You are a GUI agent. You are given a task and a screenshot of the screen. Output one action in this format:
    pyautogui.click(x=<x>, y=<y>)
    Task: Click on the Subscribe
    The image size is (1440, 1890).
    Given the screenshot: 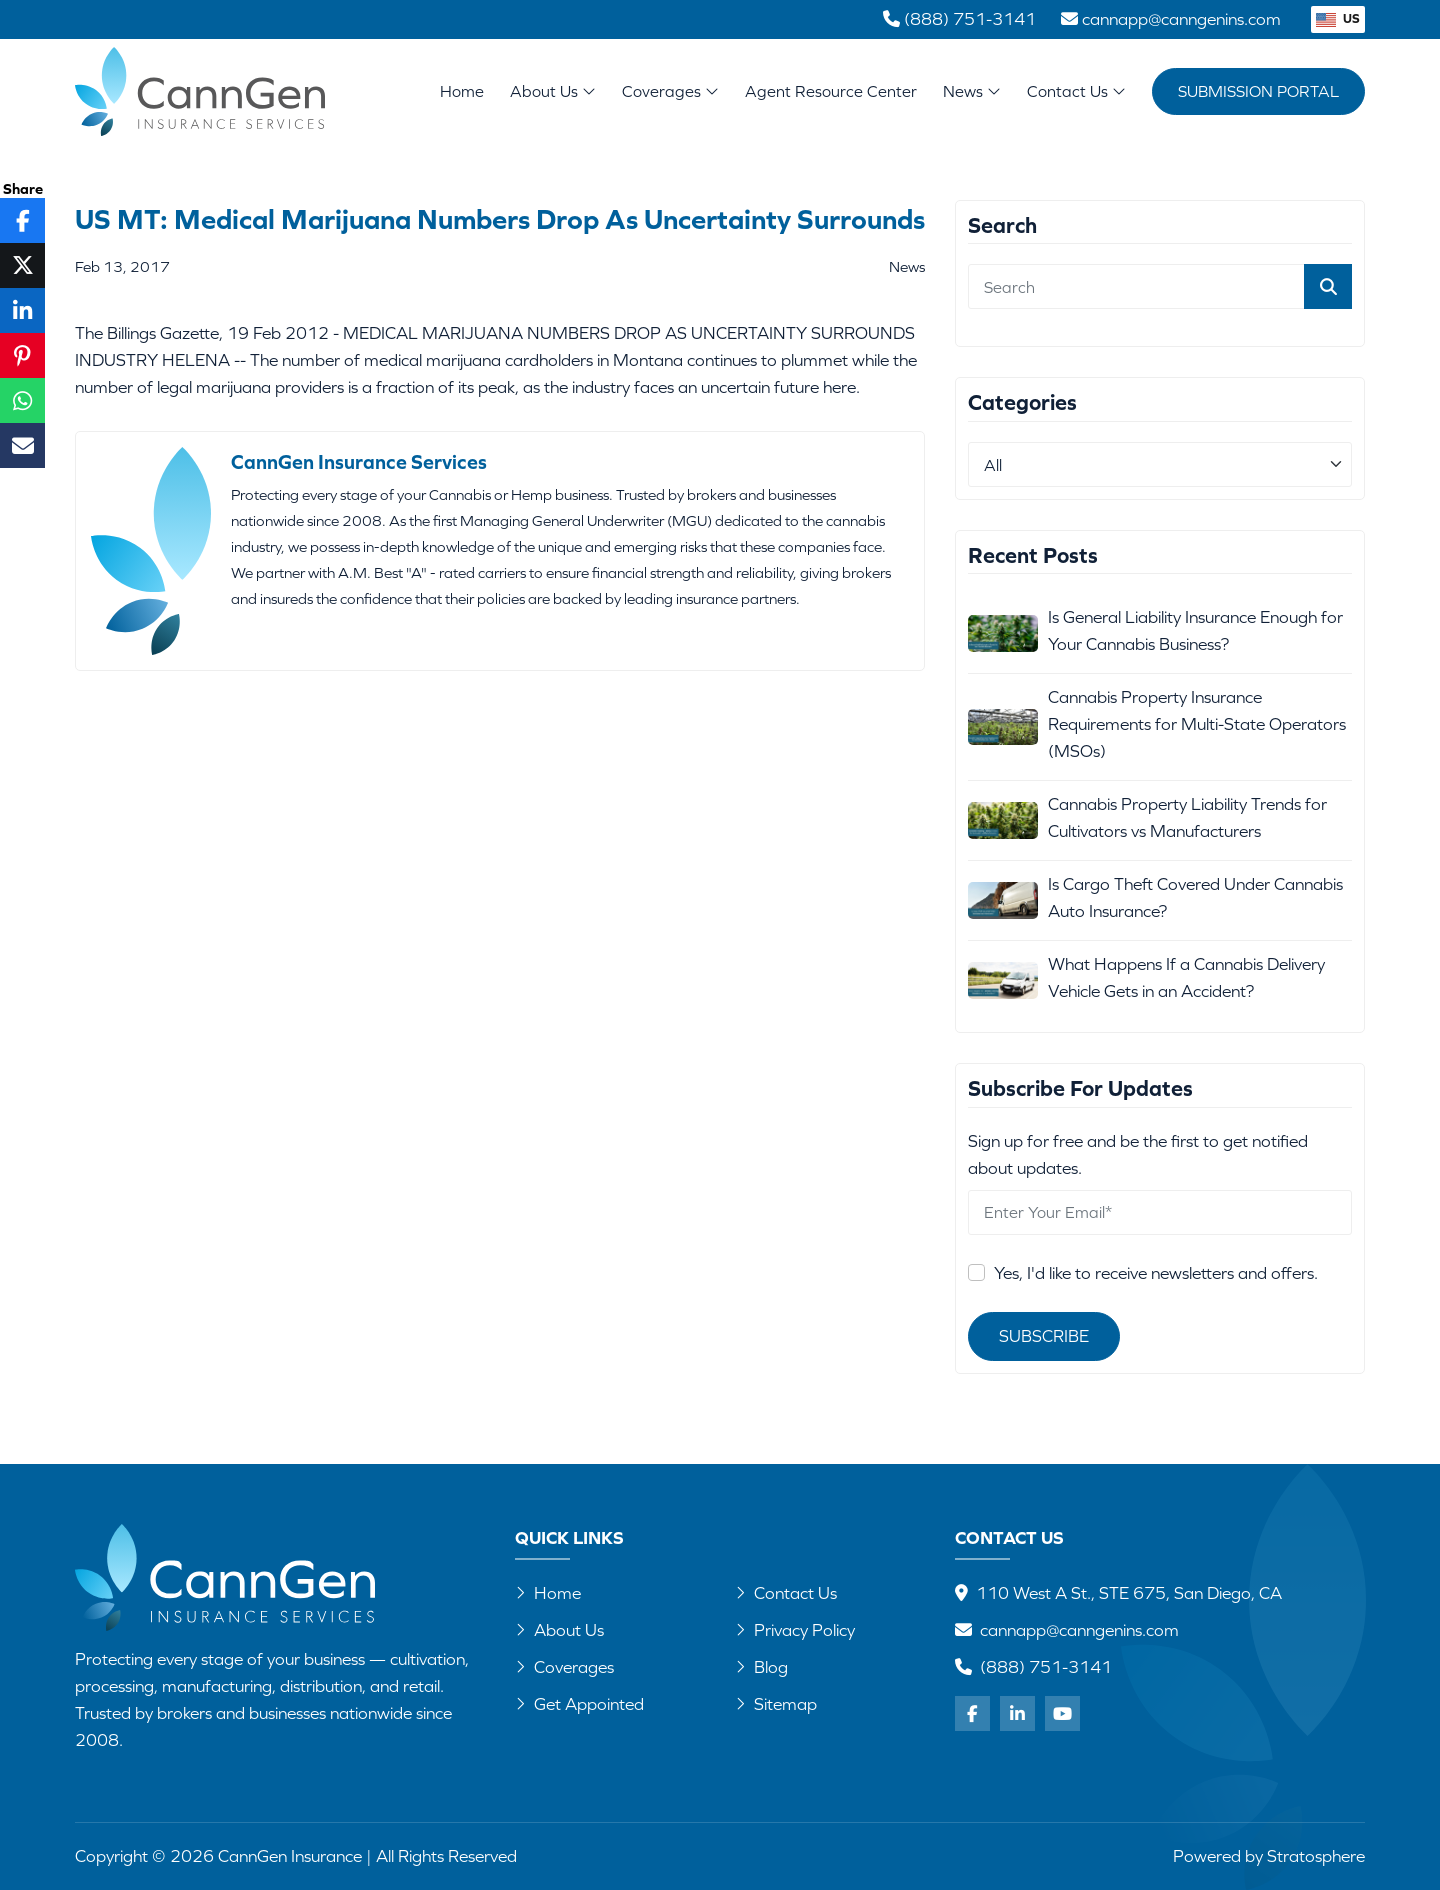 What is the action you would take?
    pyautogui.click(x=1044, y=1336)
    